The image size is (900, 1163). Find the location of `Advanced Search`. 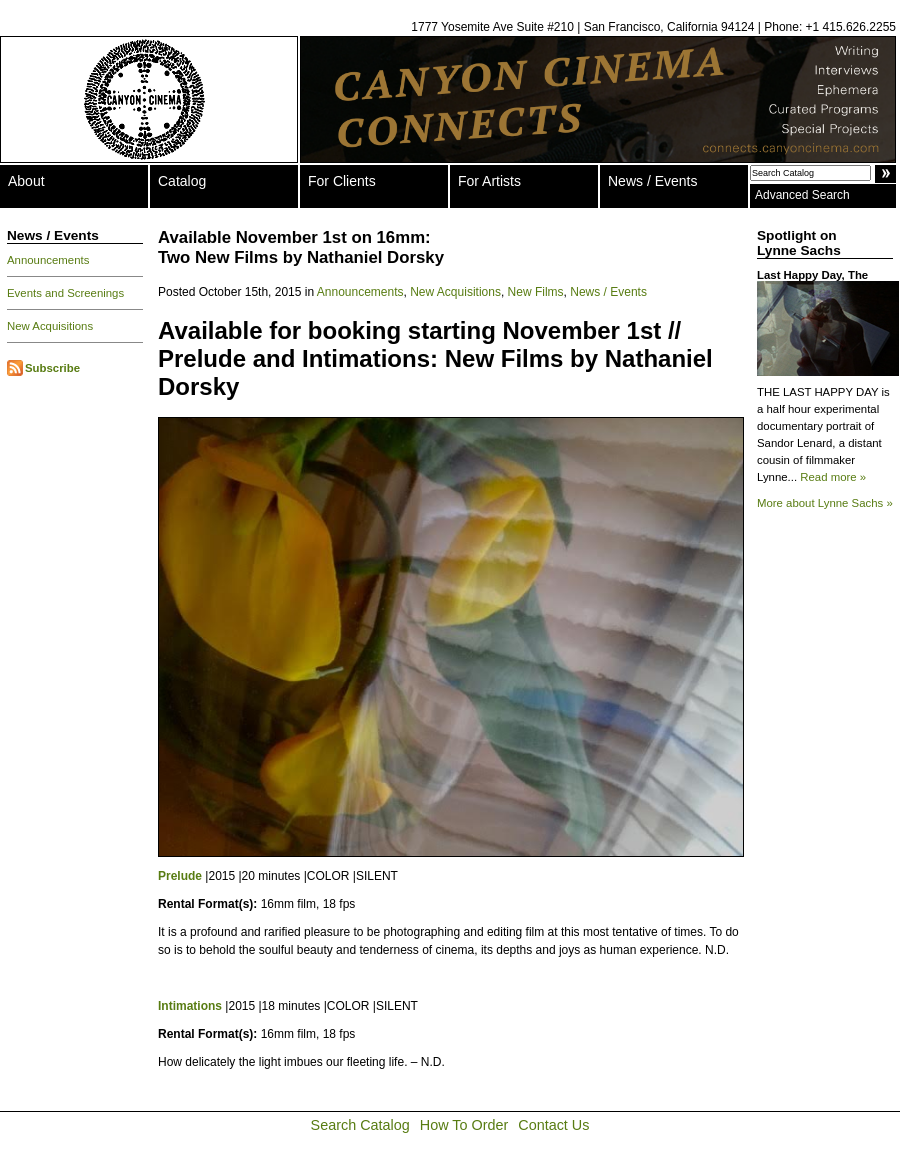

Advanced Search is located at coordinates (802, 195).